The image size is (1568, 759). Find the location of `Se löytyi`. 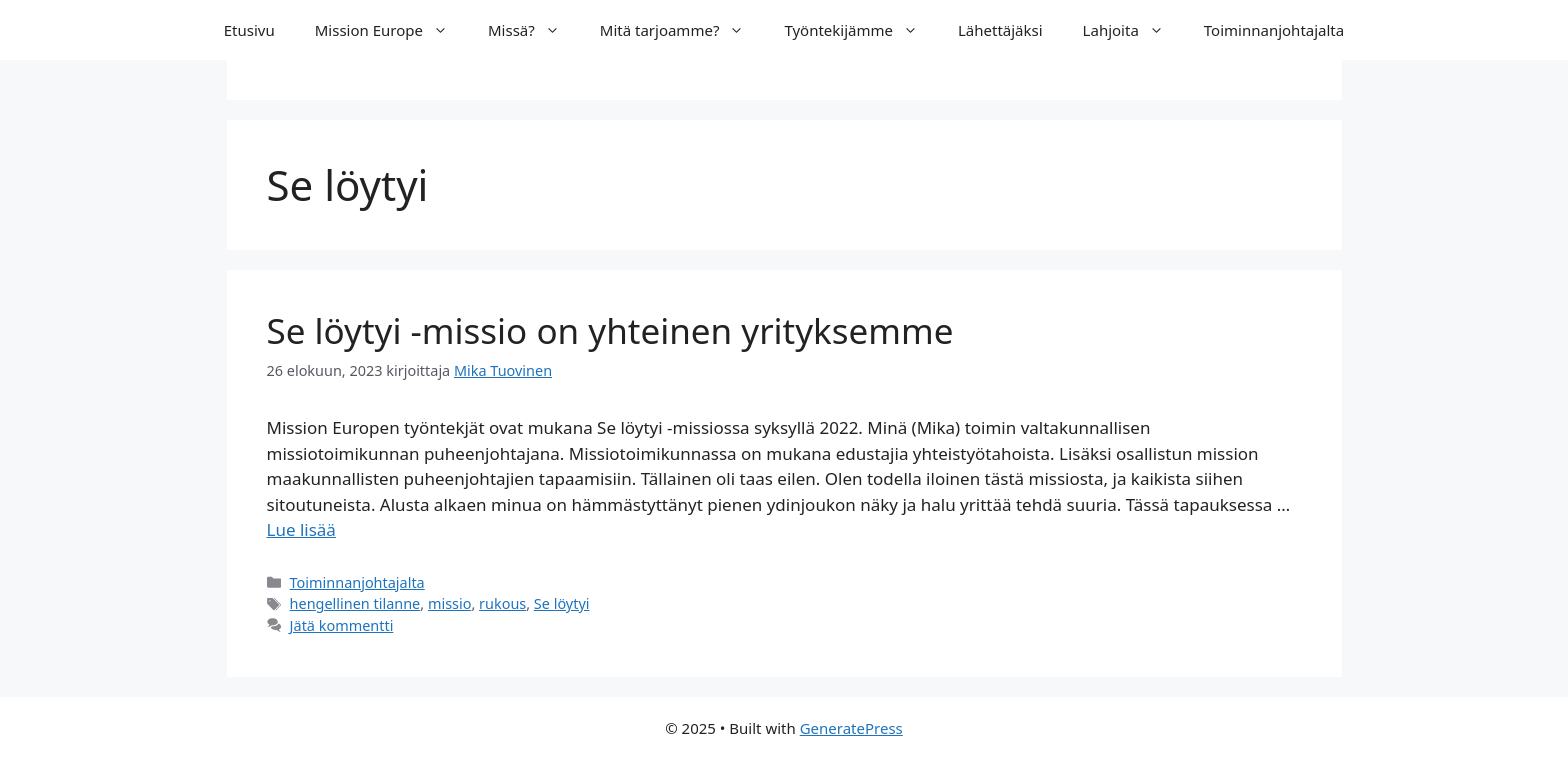

Se löytyi is located at coordinates (562, 603).